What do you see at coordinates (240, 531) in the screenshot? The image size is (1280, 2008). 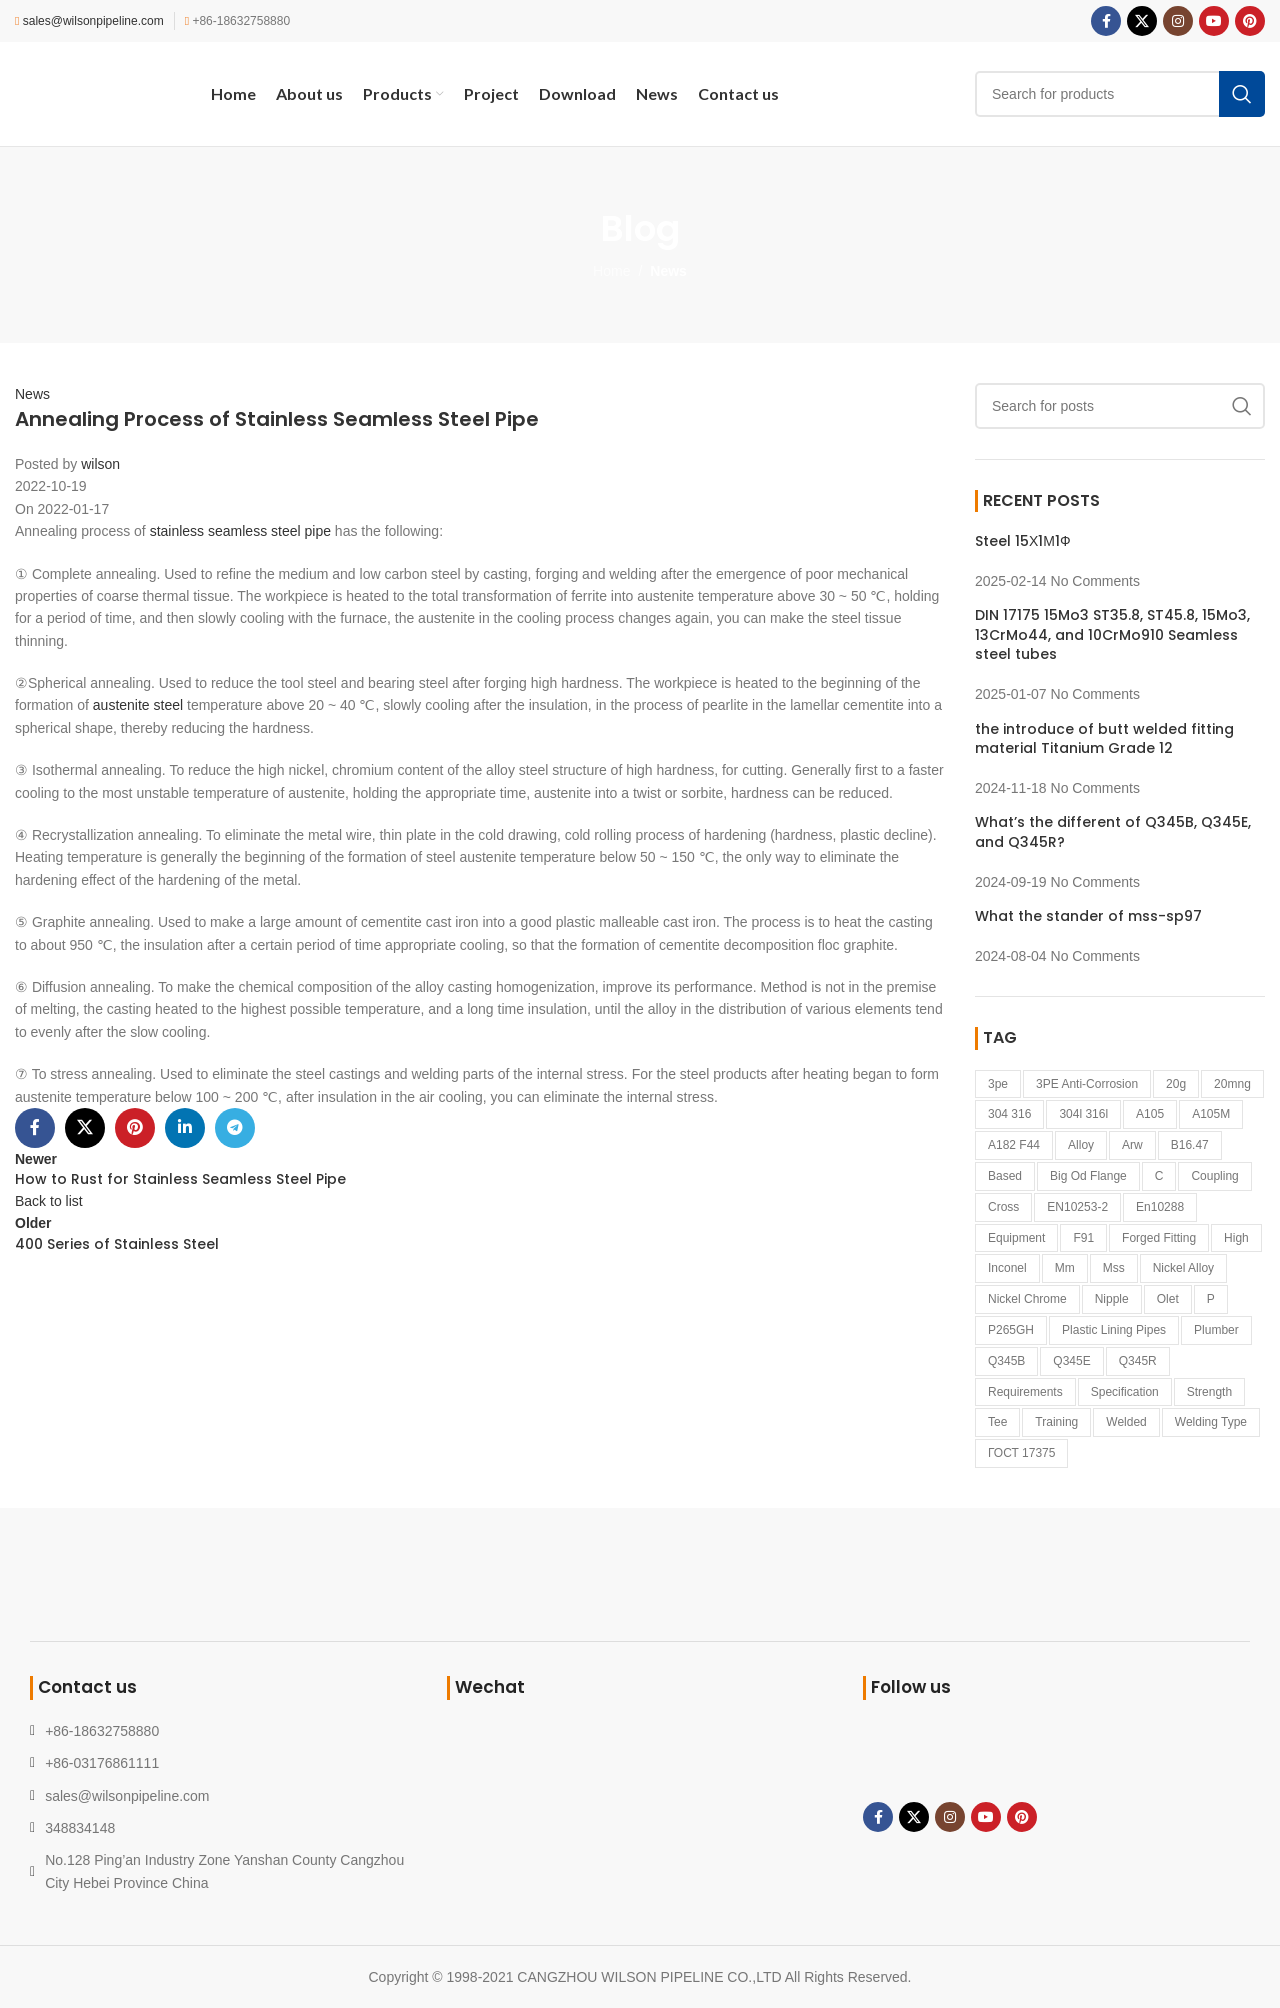 I see `stainless seamless steel pipe` at bounding box center [240, 531].